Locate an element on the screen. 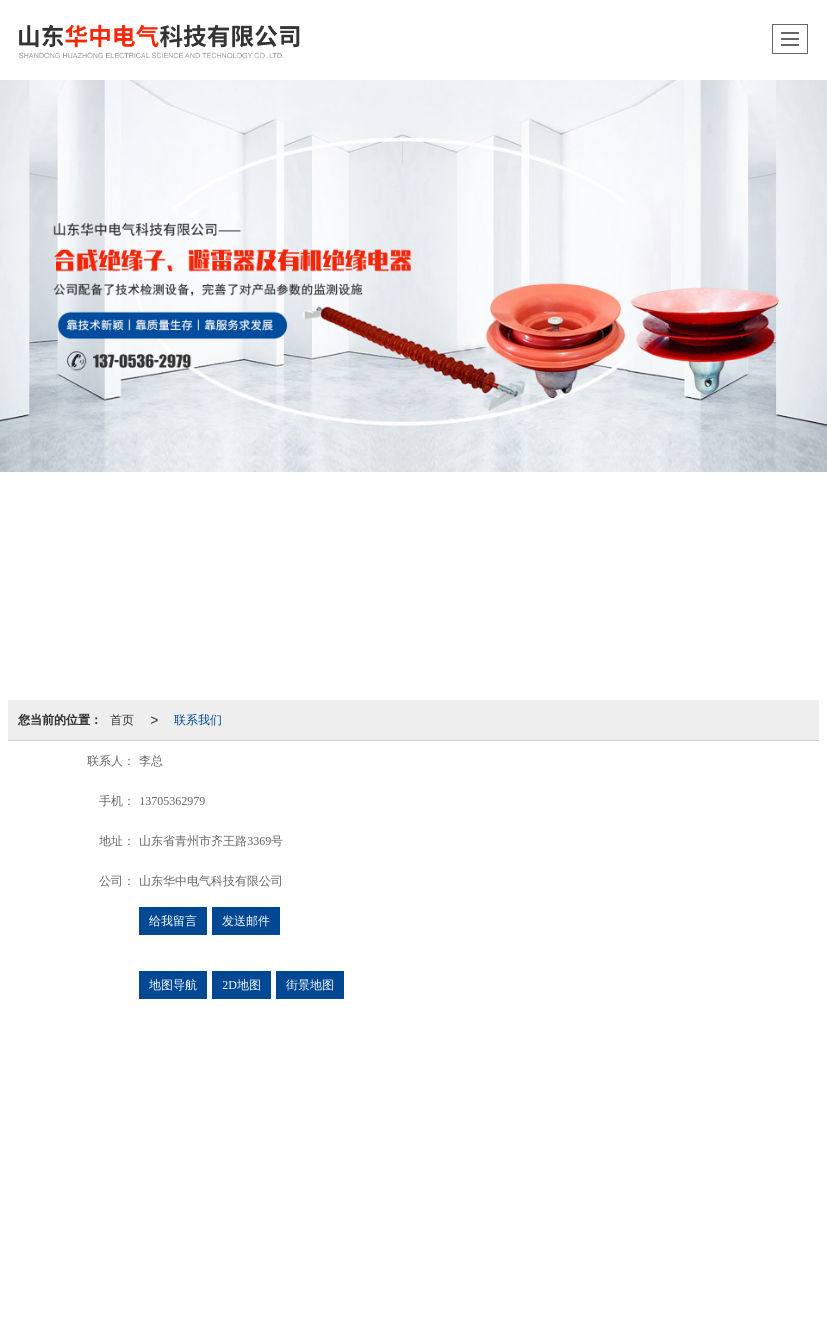  2D地图 is located at coordinates (241, 985).